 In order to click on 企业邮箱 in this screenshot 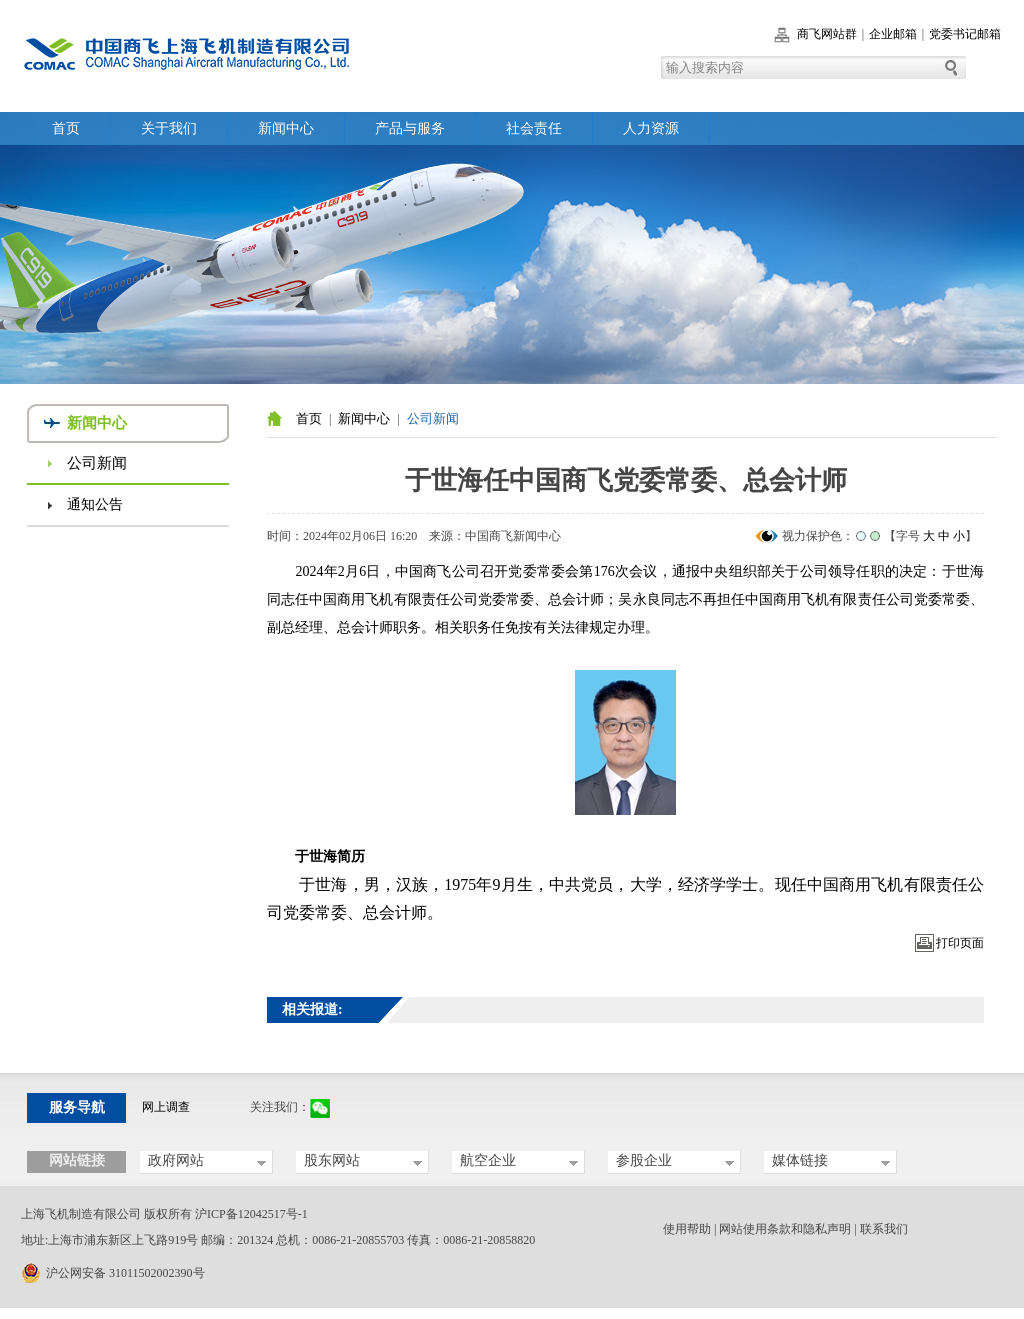, I will do `click(893, 34)`.